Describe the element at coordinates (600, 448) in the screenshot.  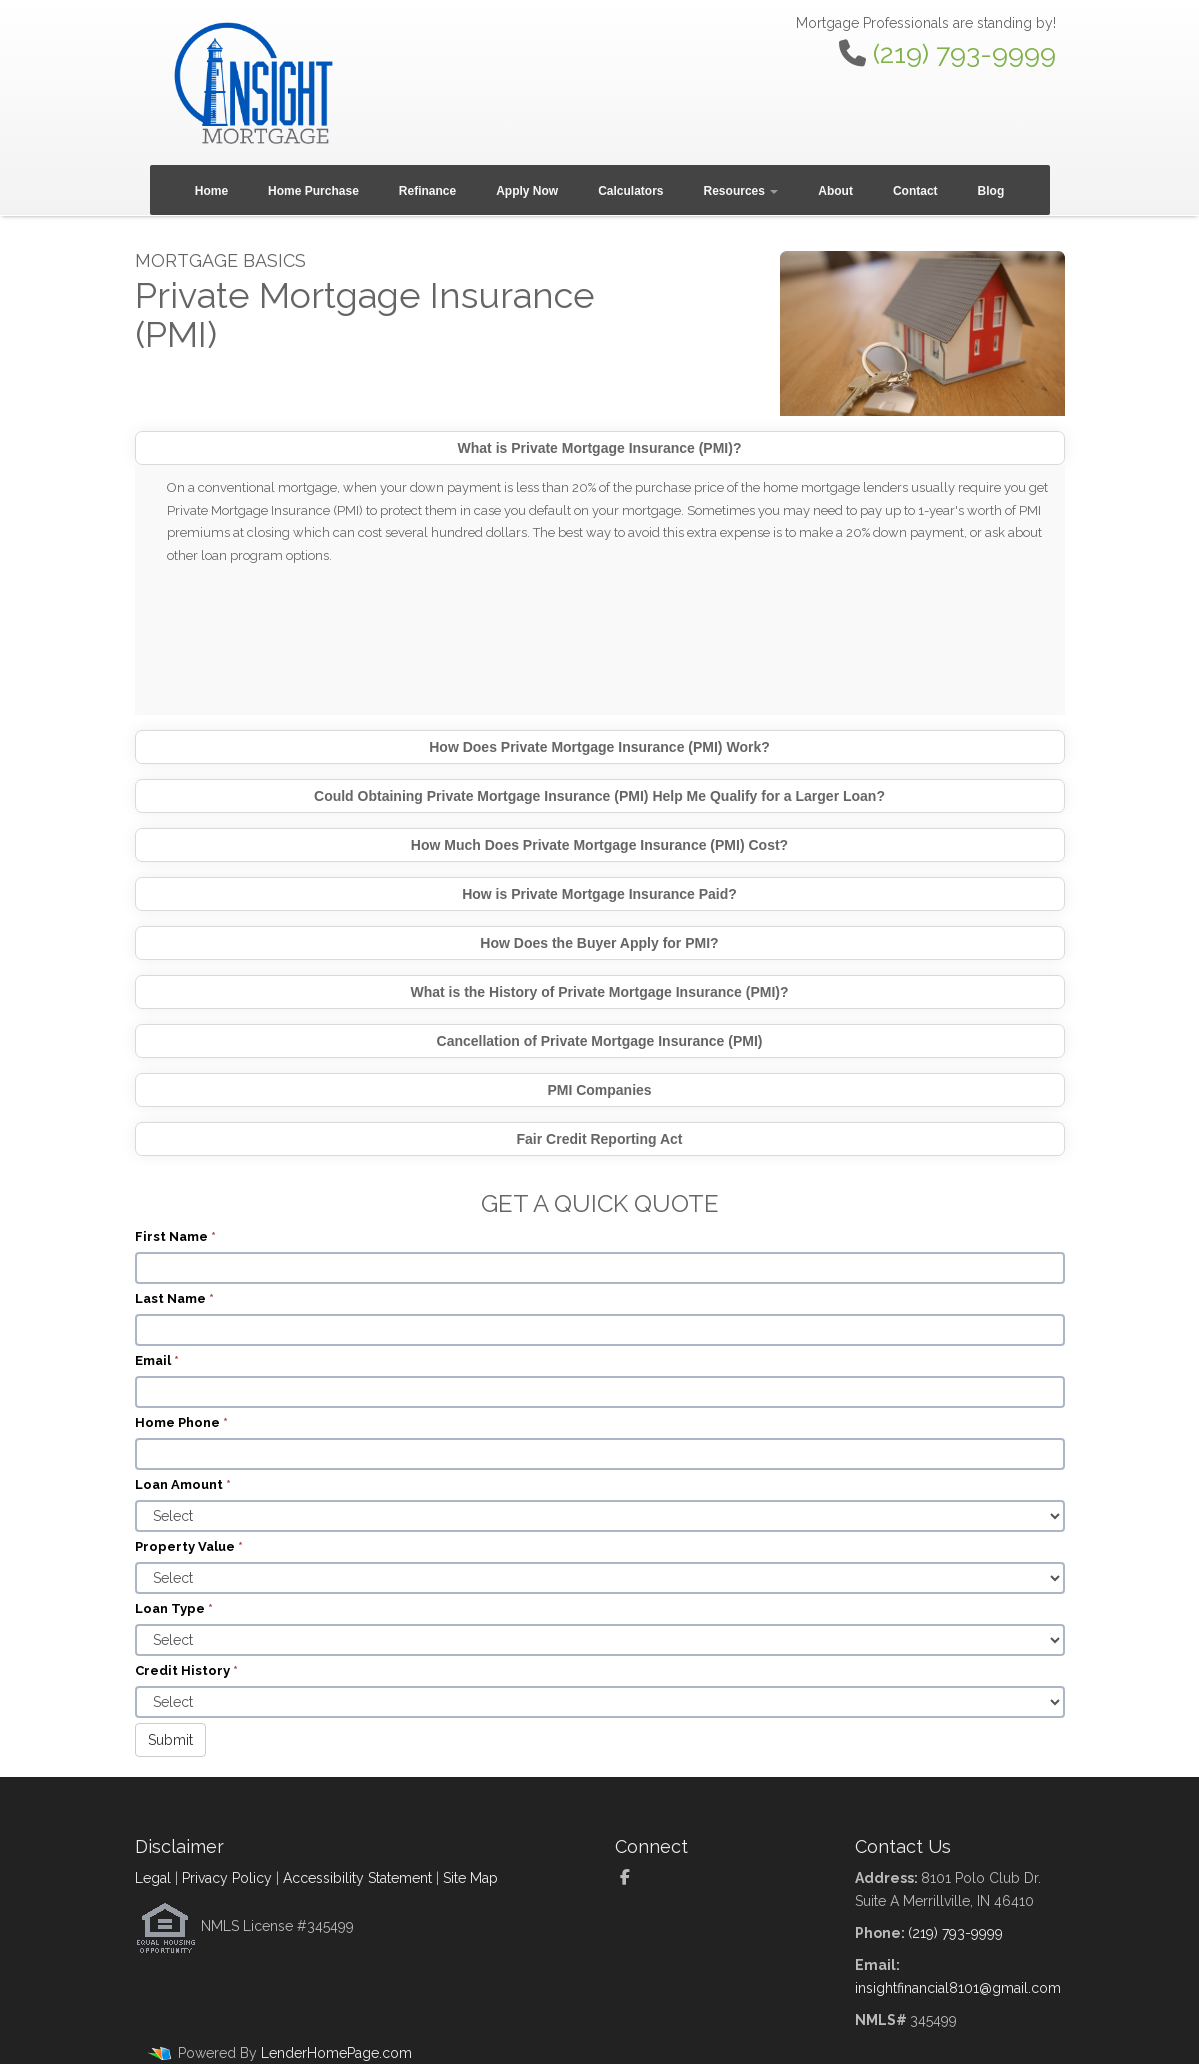
I see `What is Private Mortgage Insurance (PMI)?` at that location.